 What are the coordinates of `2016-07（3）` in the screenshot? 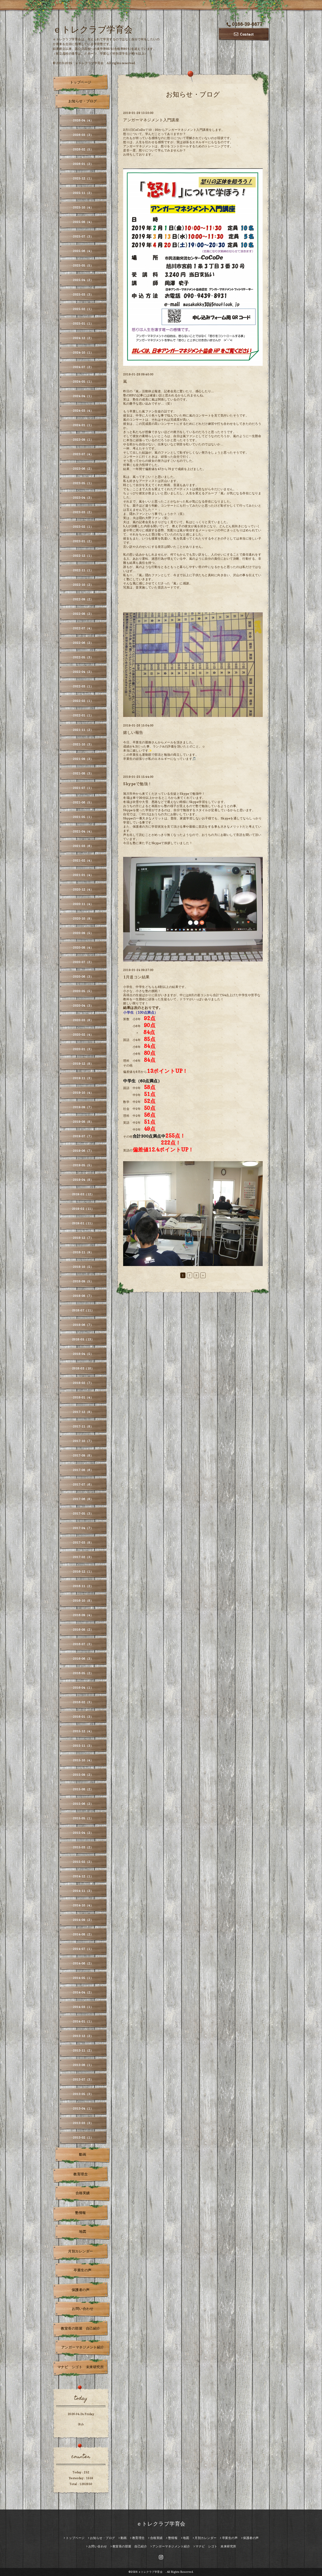 It's located at (83, 1644).